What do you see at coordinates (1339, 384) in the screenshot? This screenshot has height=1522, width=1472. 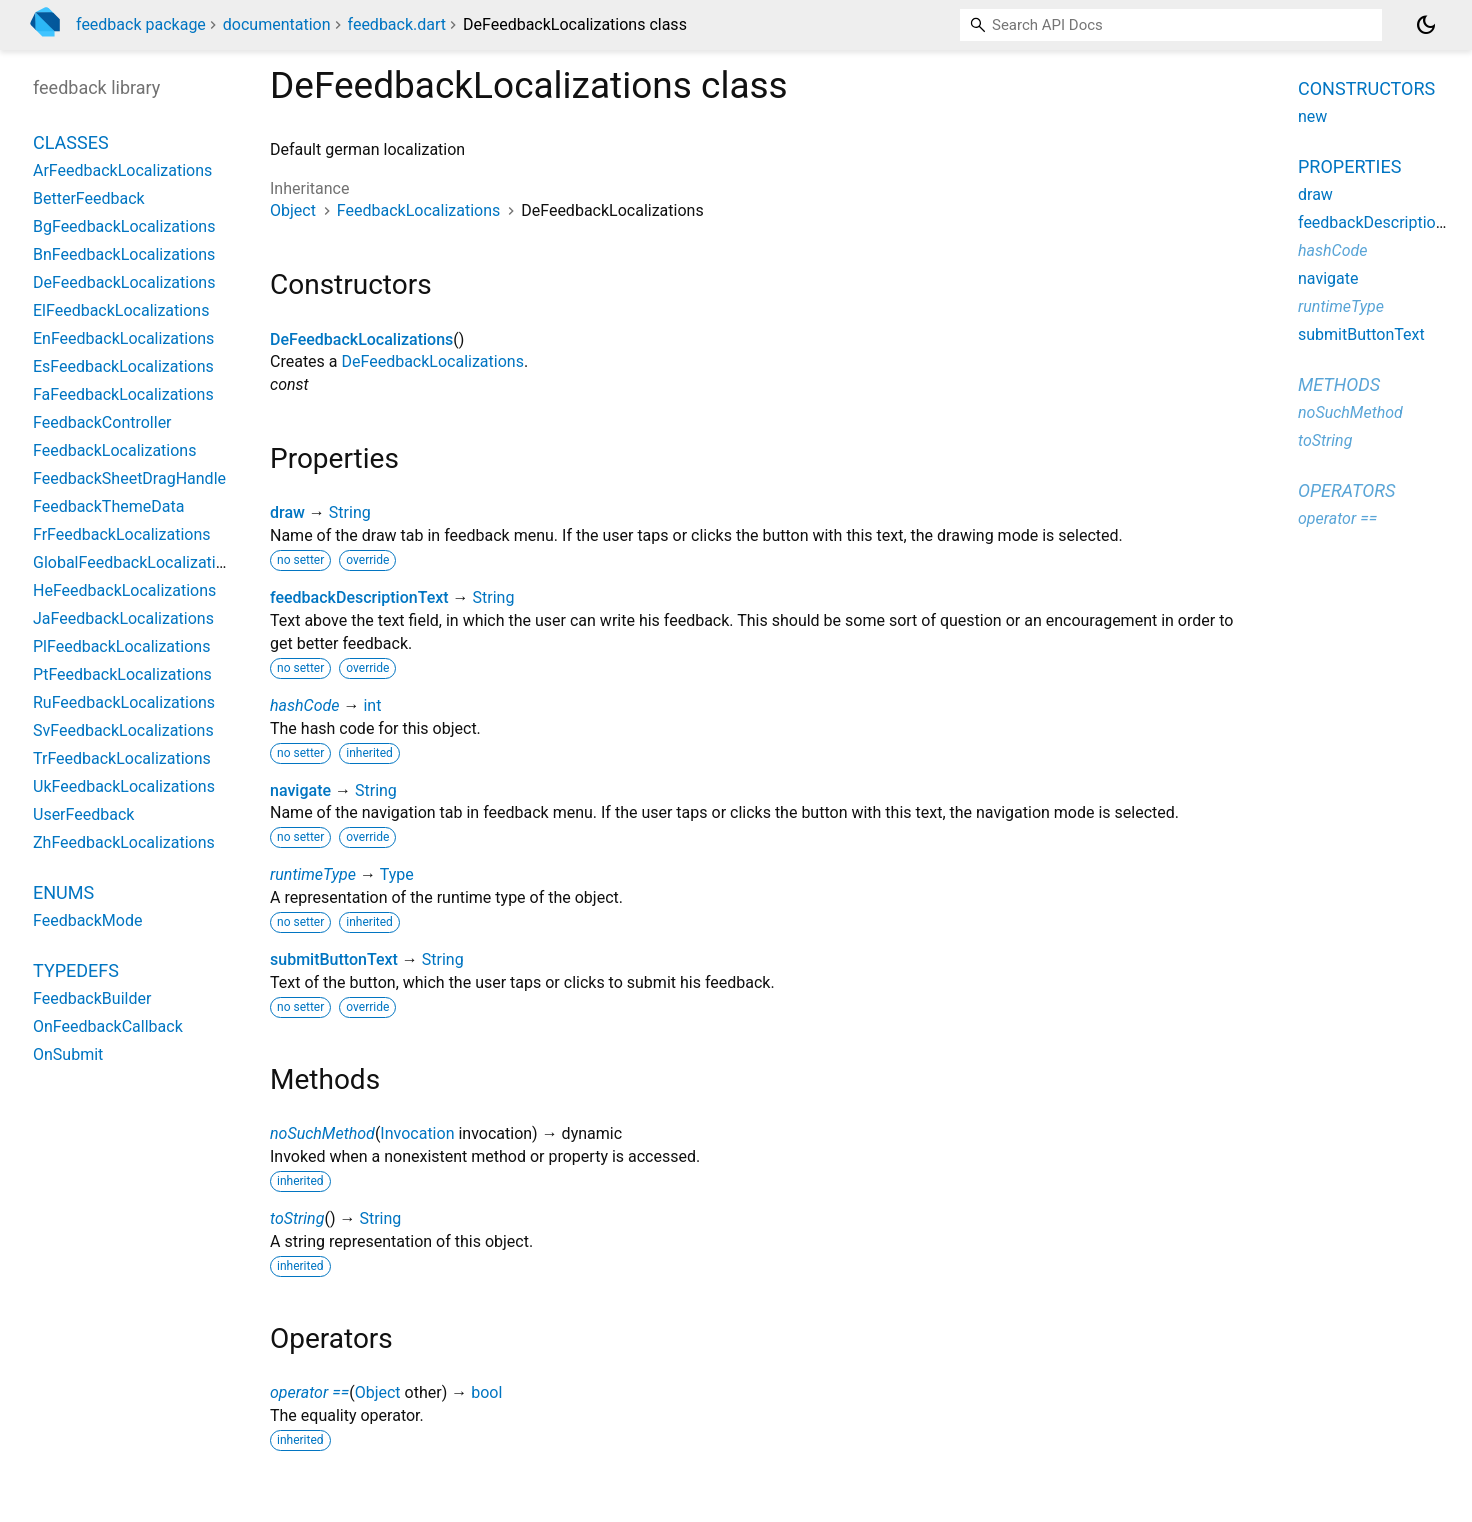 I see `Methods` at bounding box center [1339, 384].